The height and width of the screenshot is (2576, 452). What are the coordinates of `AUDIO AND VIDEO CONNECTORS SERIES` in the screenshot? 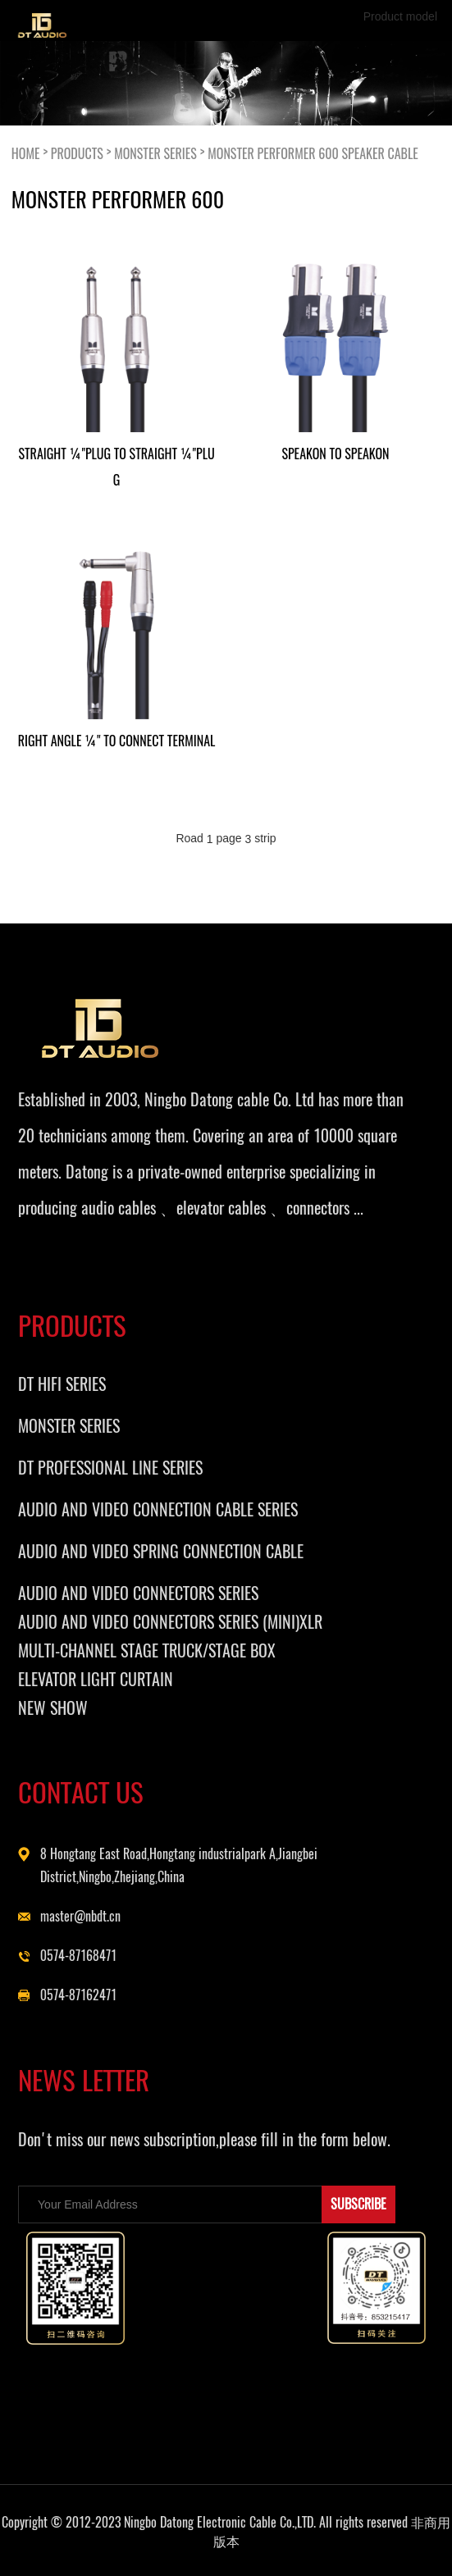 It's located at (138, 1593).